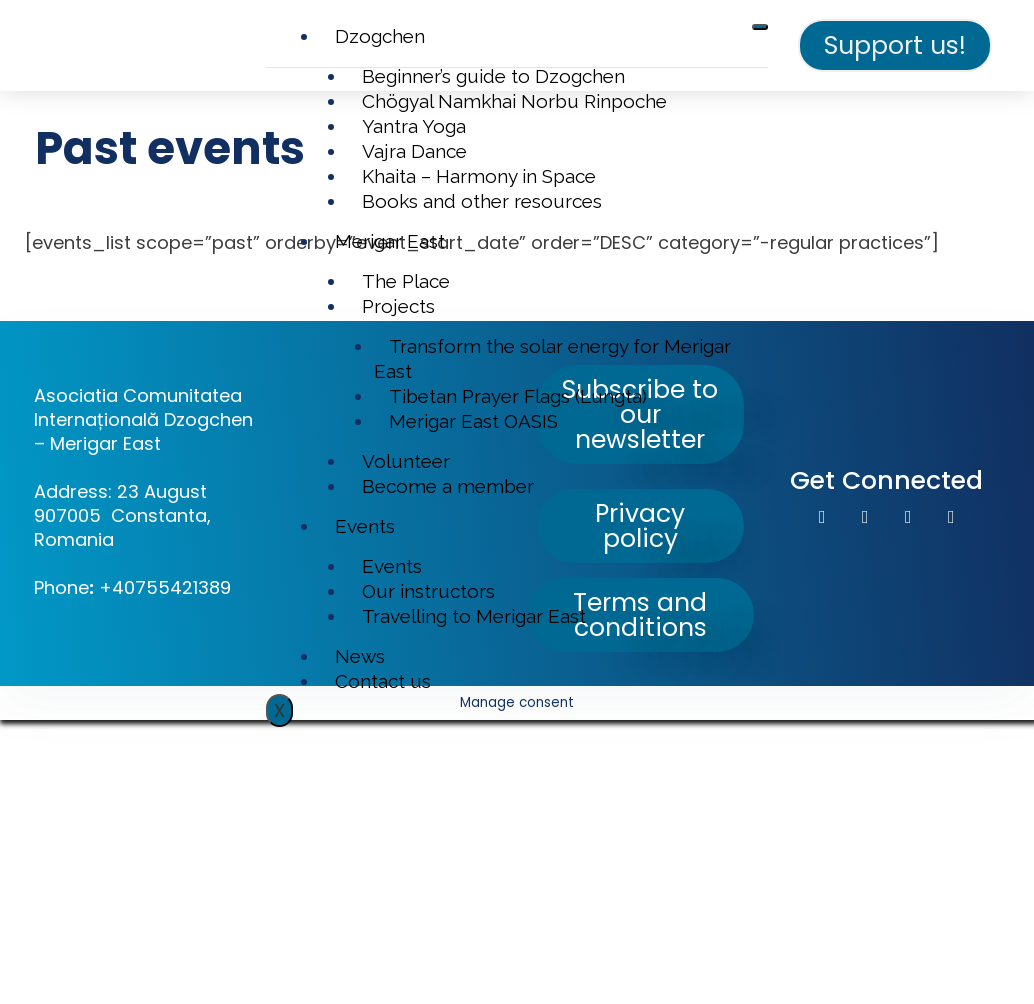  Describe the element at coordinates (383, 681) in the screenshot. I see `Contact us` at that location.